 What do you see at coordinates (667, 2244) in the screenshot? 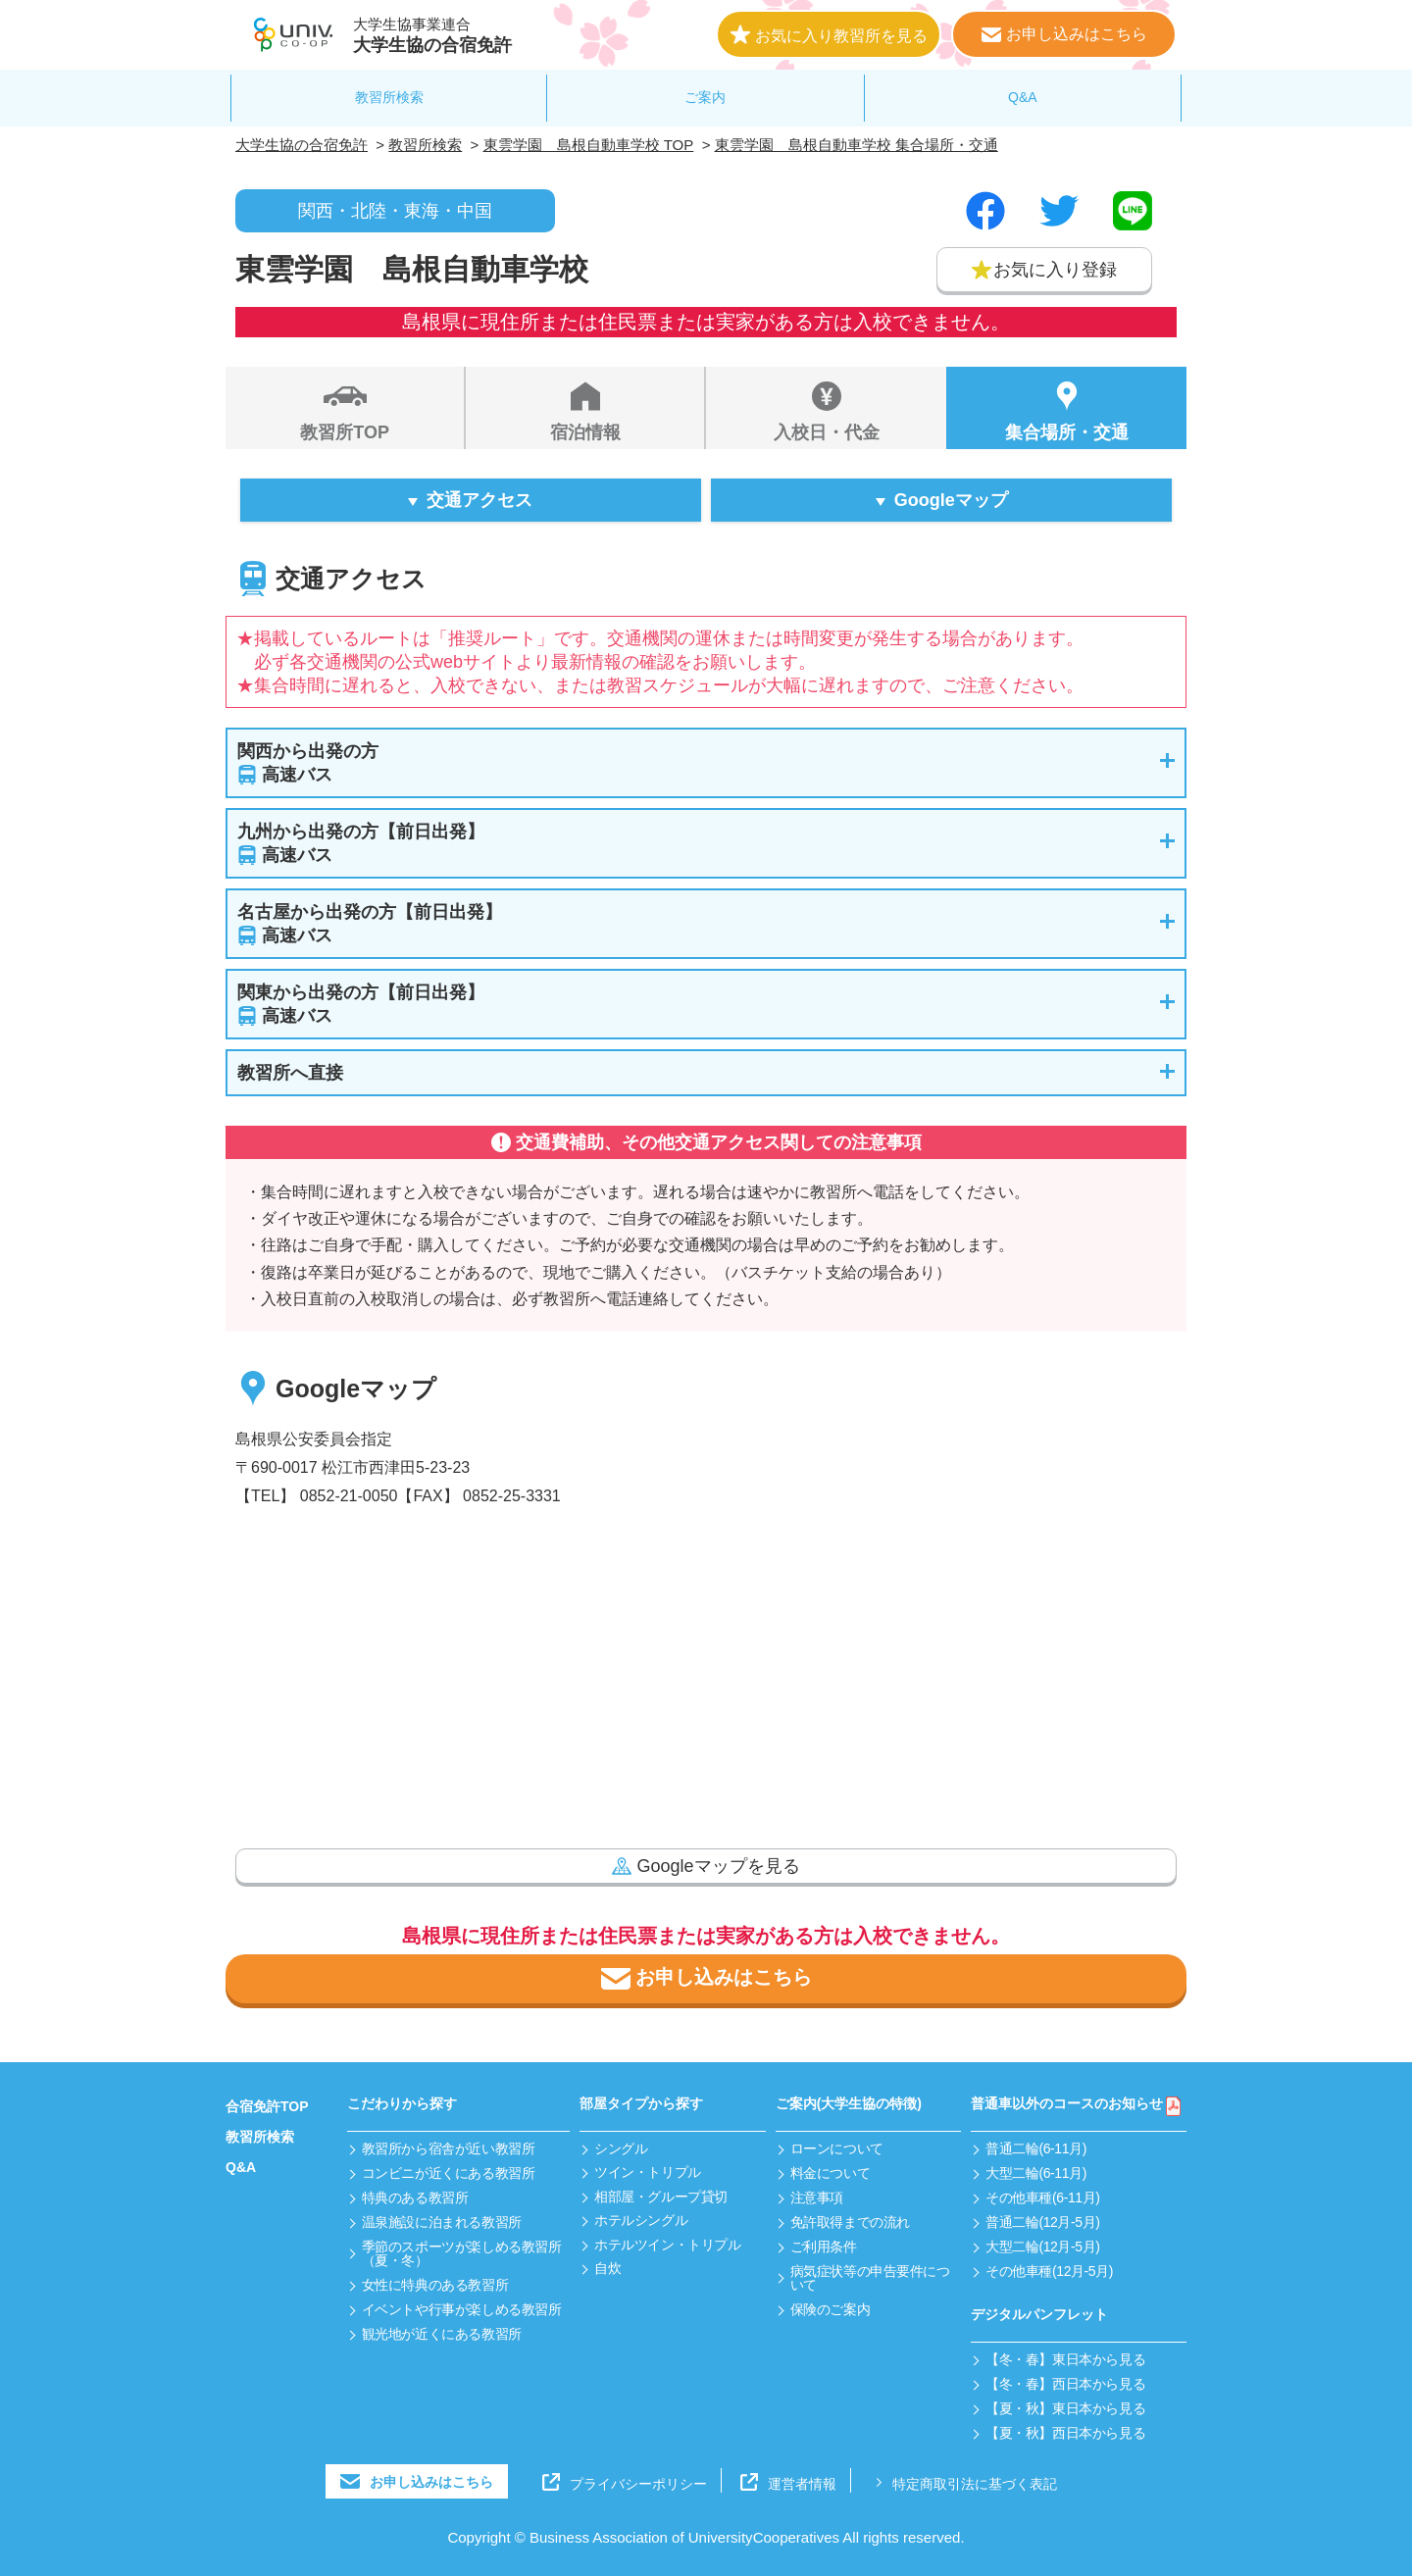
I see `ホテルツイン・トリプル` at bounding box center [667, 2244].